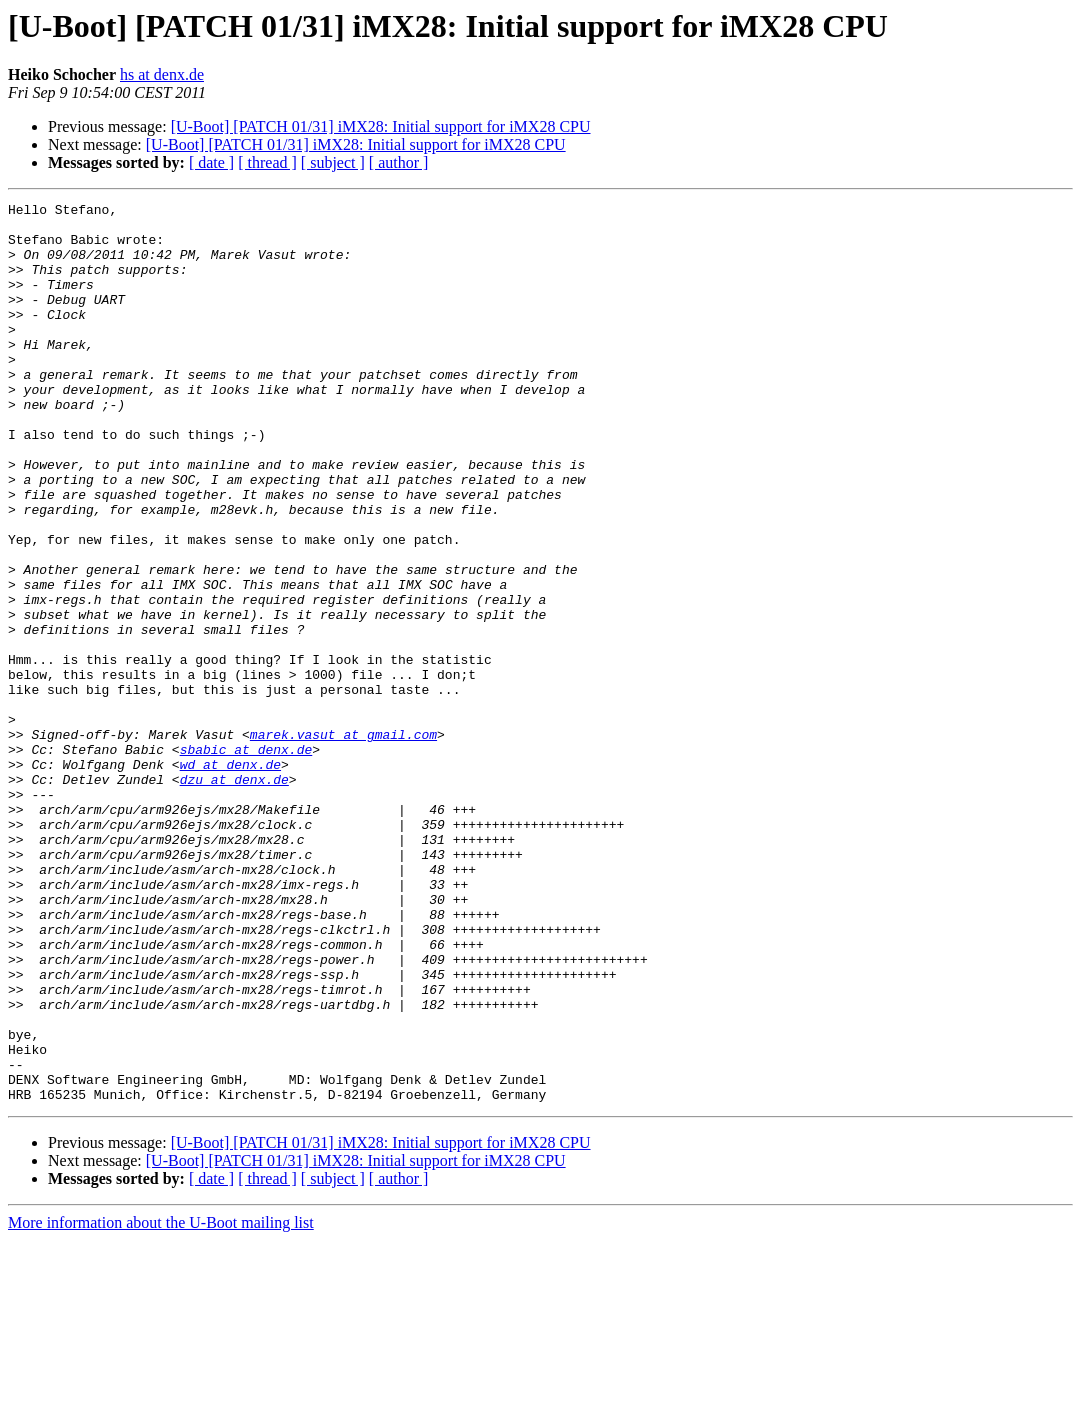  What do you see at coordinates (230, 878) in the screenshot?
I see `wd at denx.de` at bounding box center [230, 878].